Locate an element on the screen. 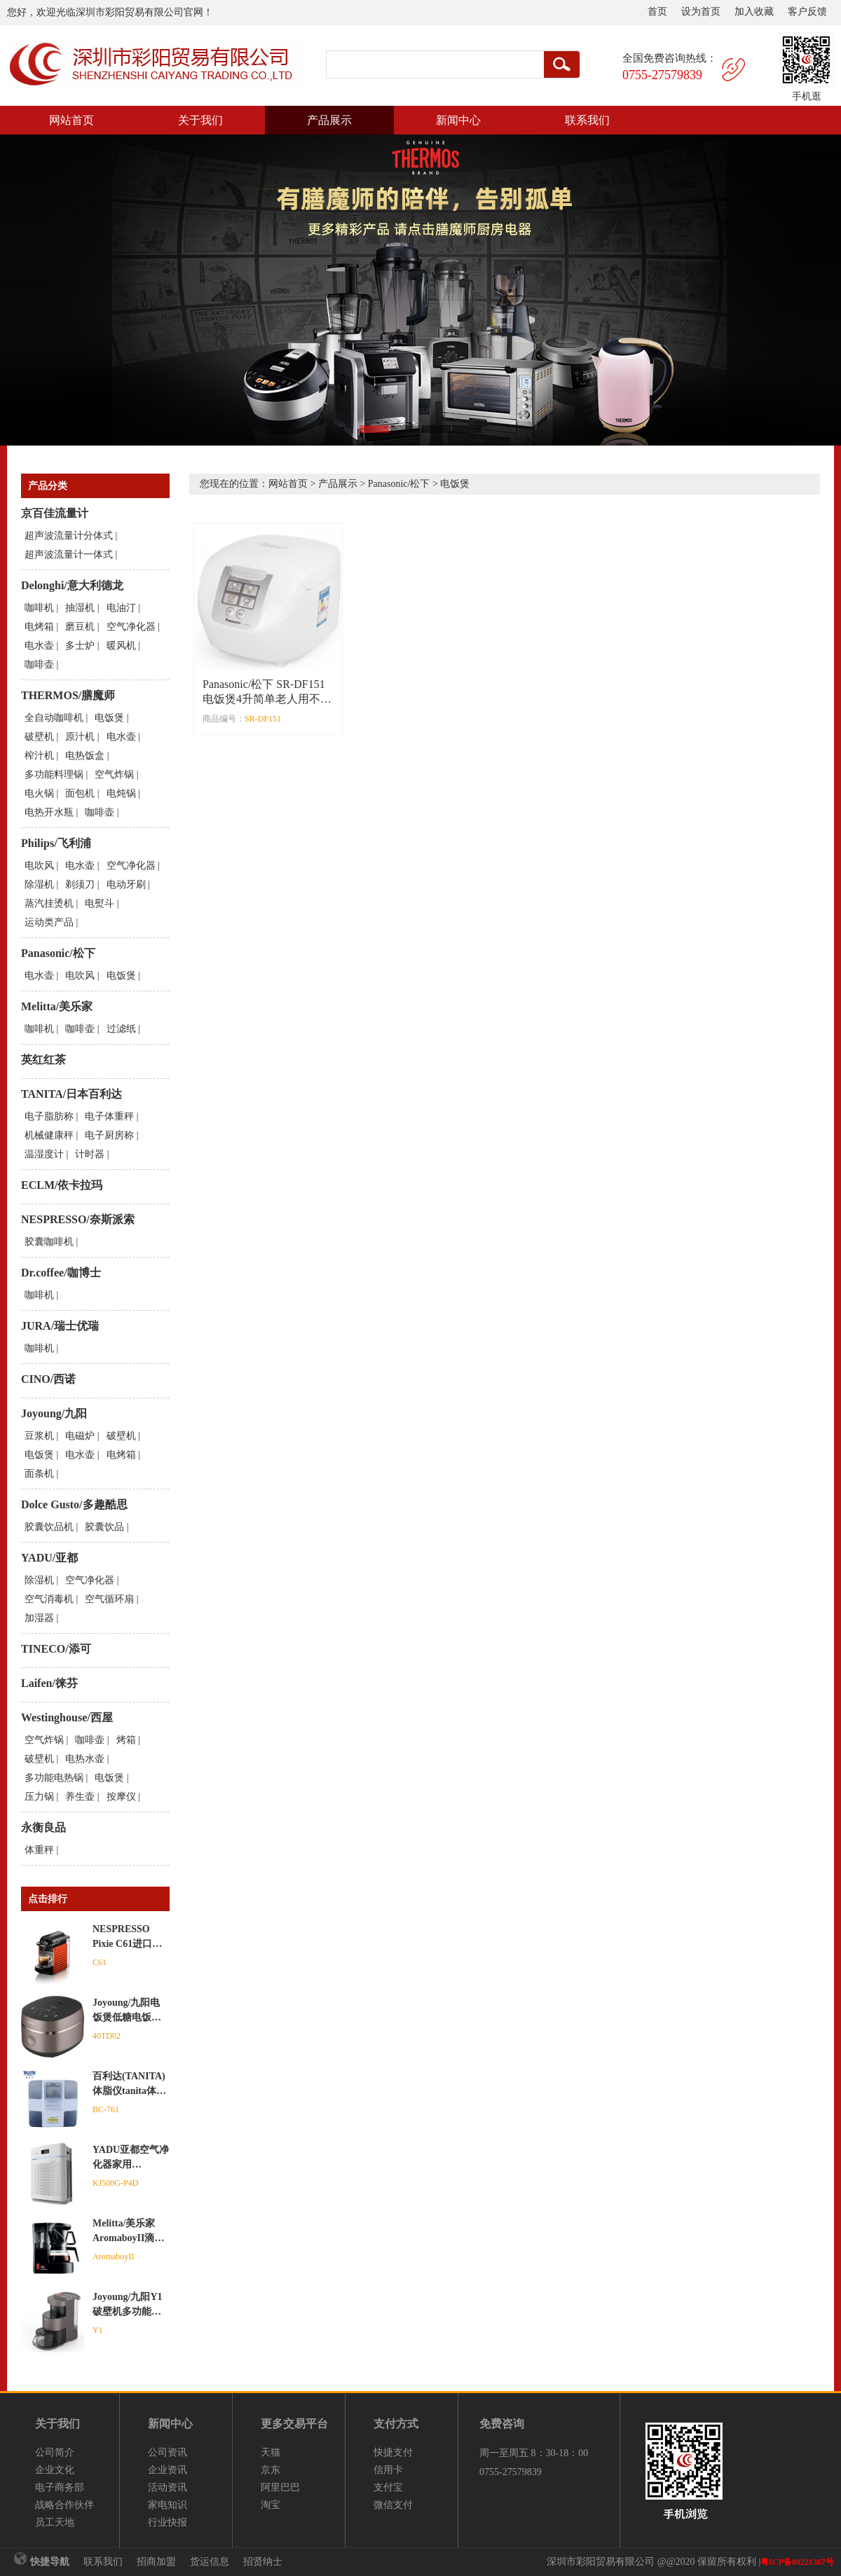 This screenshot has height=2576, width=841. Dr.coffee/咖博士 is located at coordinates (61, 1273).